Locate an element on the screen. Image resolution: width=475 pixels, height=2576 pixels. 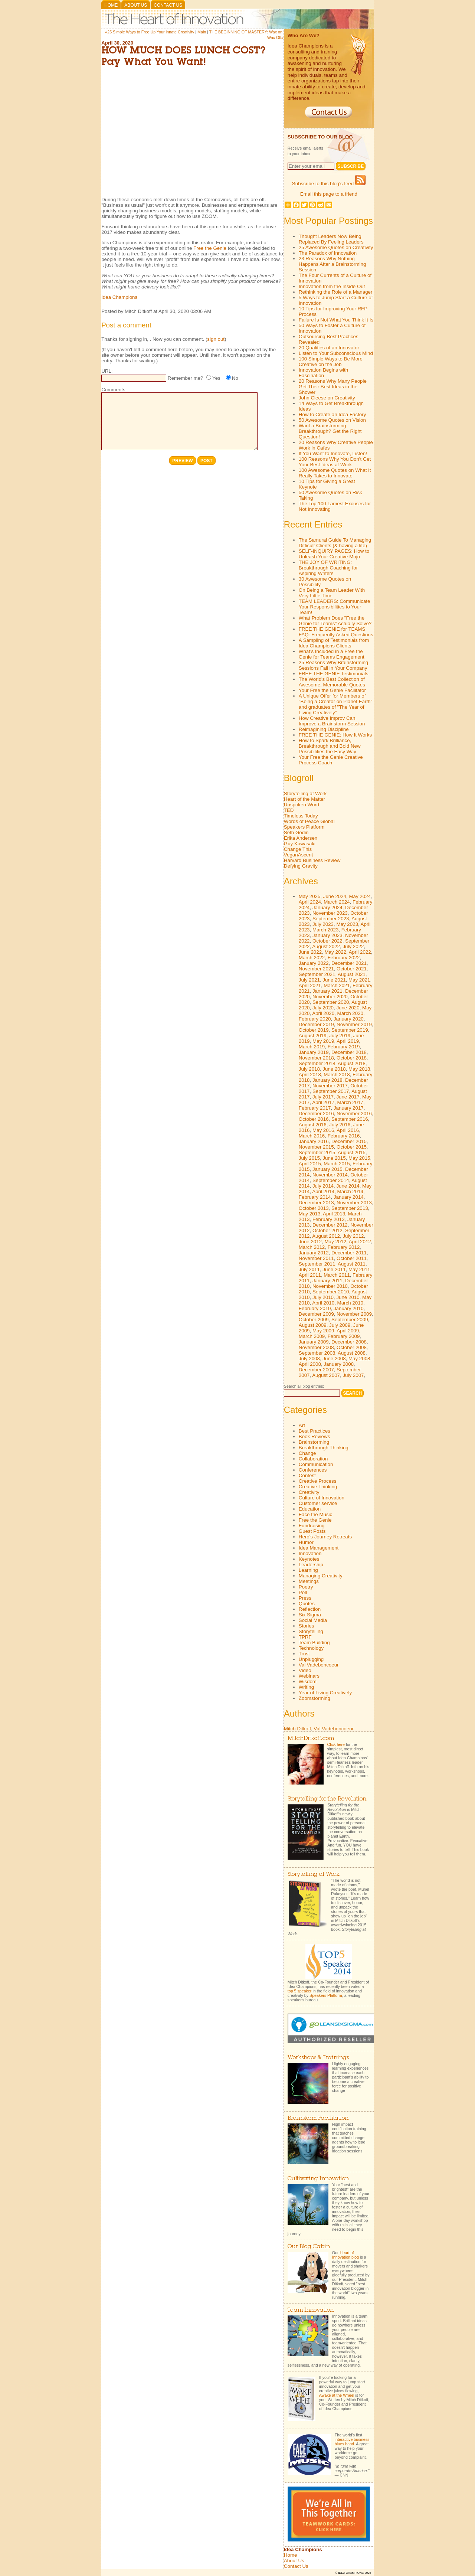
July 2014 is located at coordinates (323, 1186).